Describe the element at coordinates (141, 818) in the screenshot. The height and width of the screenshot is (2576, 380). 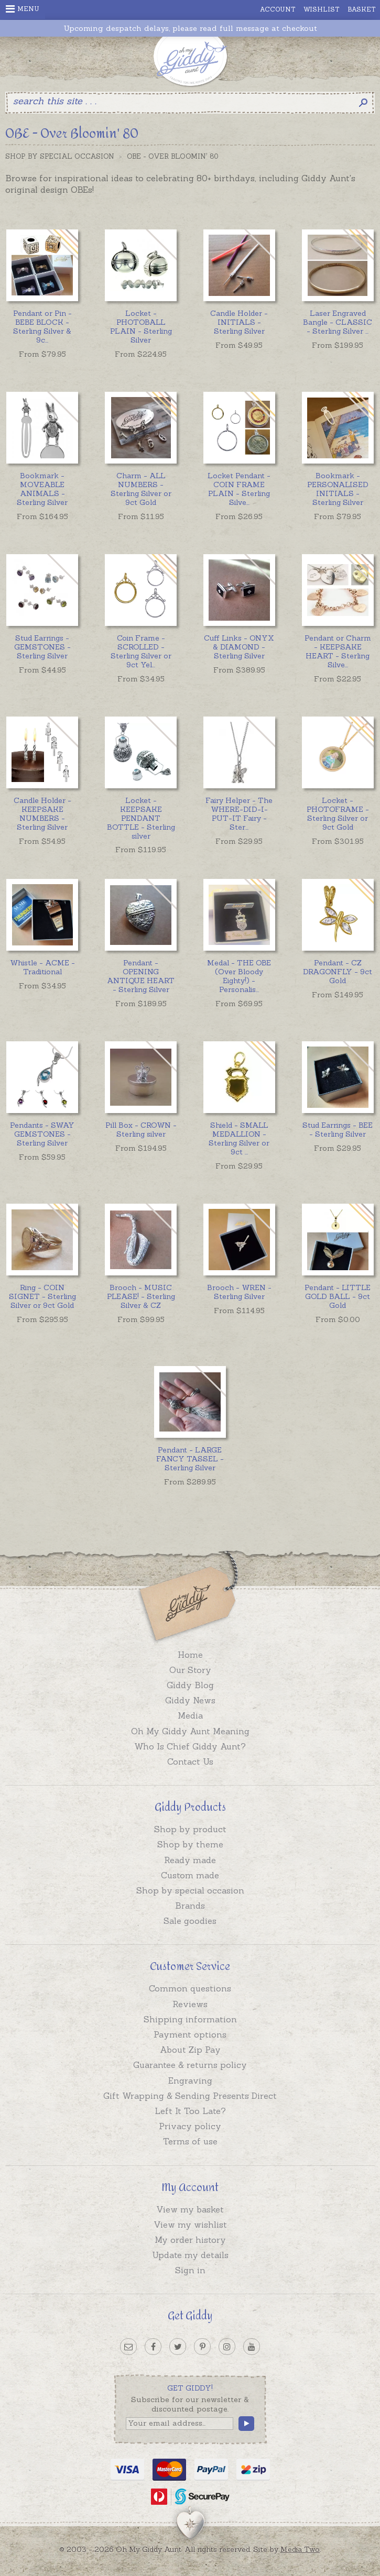
I see `Locket - KEEPSAKE PENDANT BOTTLE - Sterling silver` at that location.